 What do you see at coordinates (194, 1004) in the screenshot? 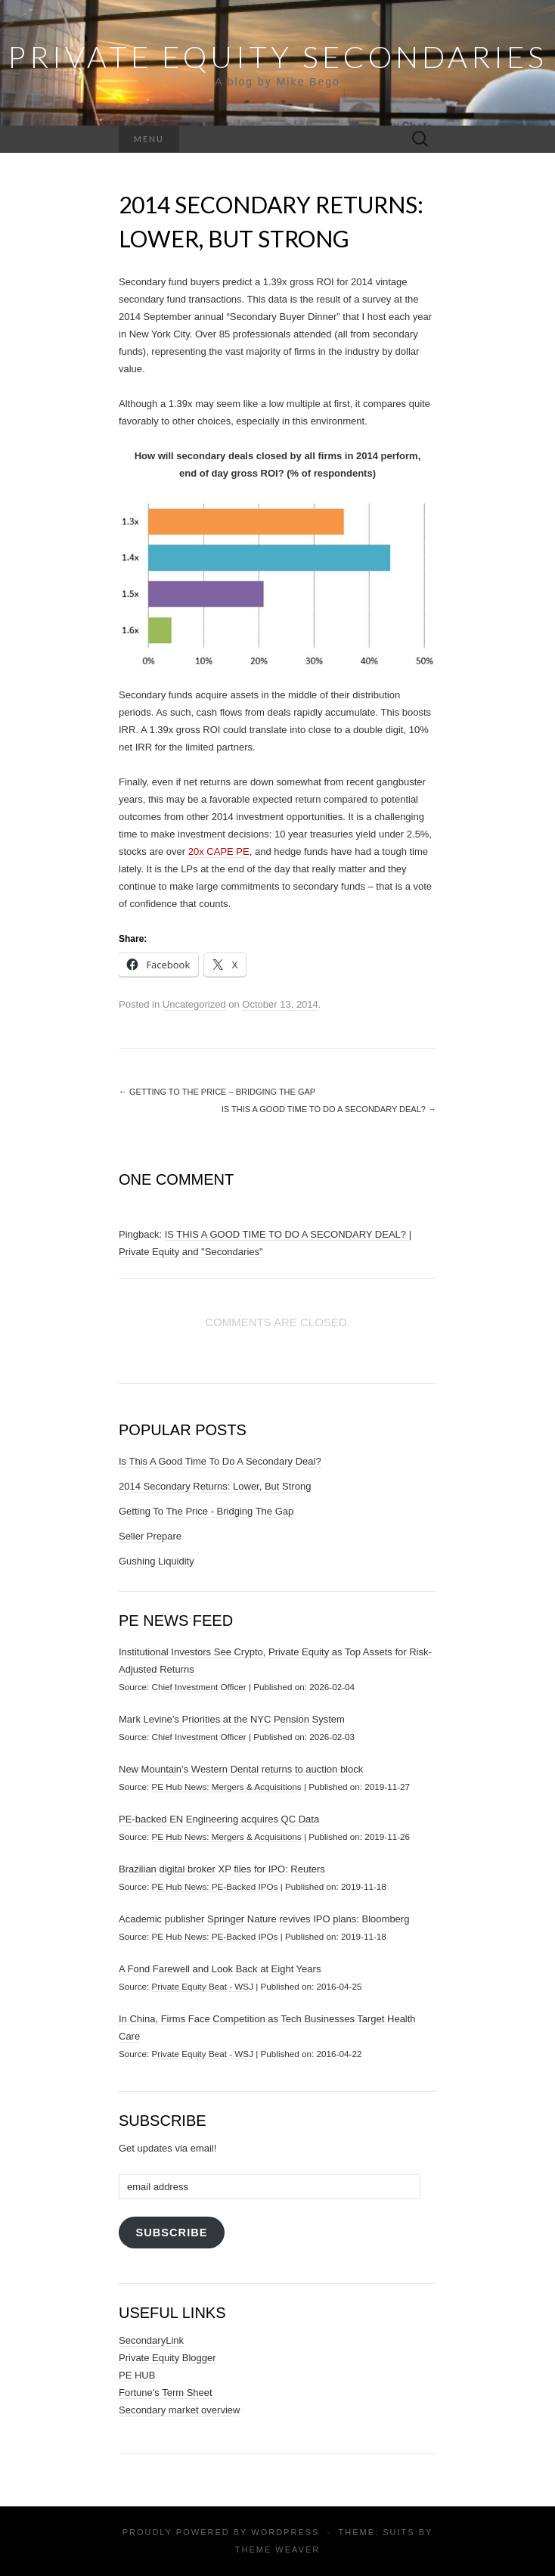
I see `Uncategorized` at bounding box center [194, 1004].